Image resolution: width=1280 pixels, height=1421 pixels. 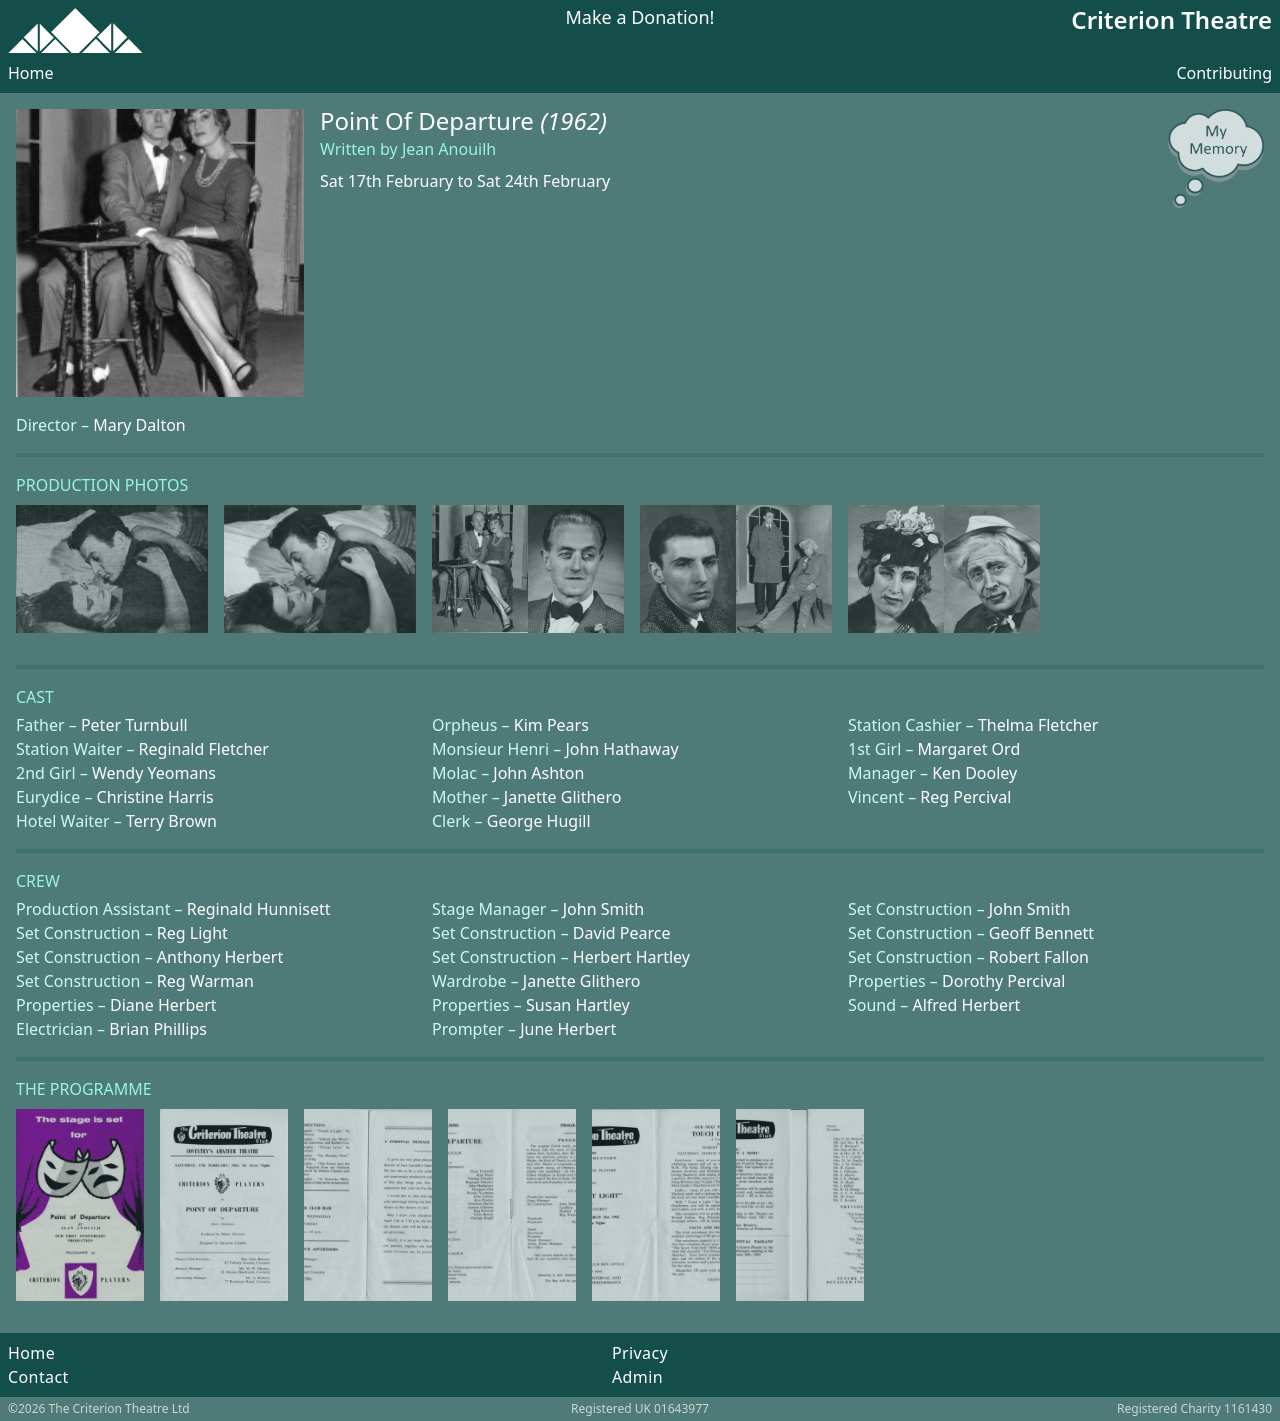 I want to click on Brian Phillips, so click(x=158, y=1029).